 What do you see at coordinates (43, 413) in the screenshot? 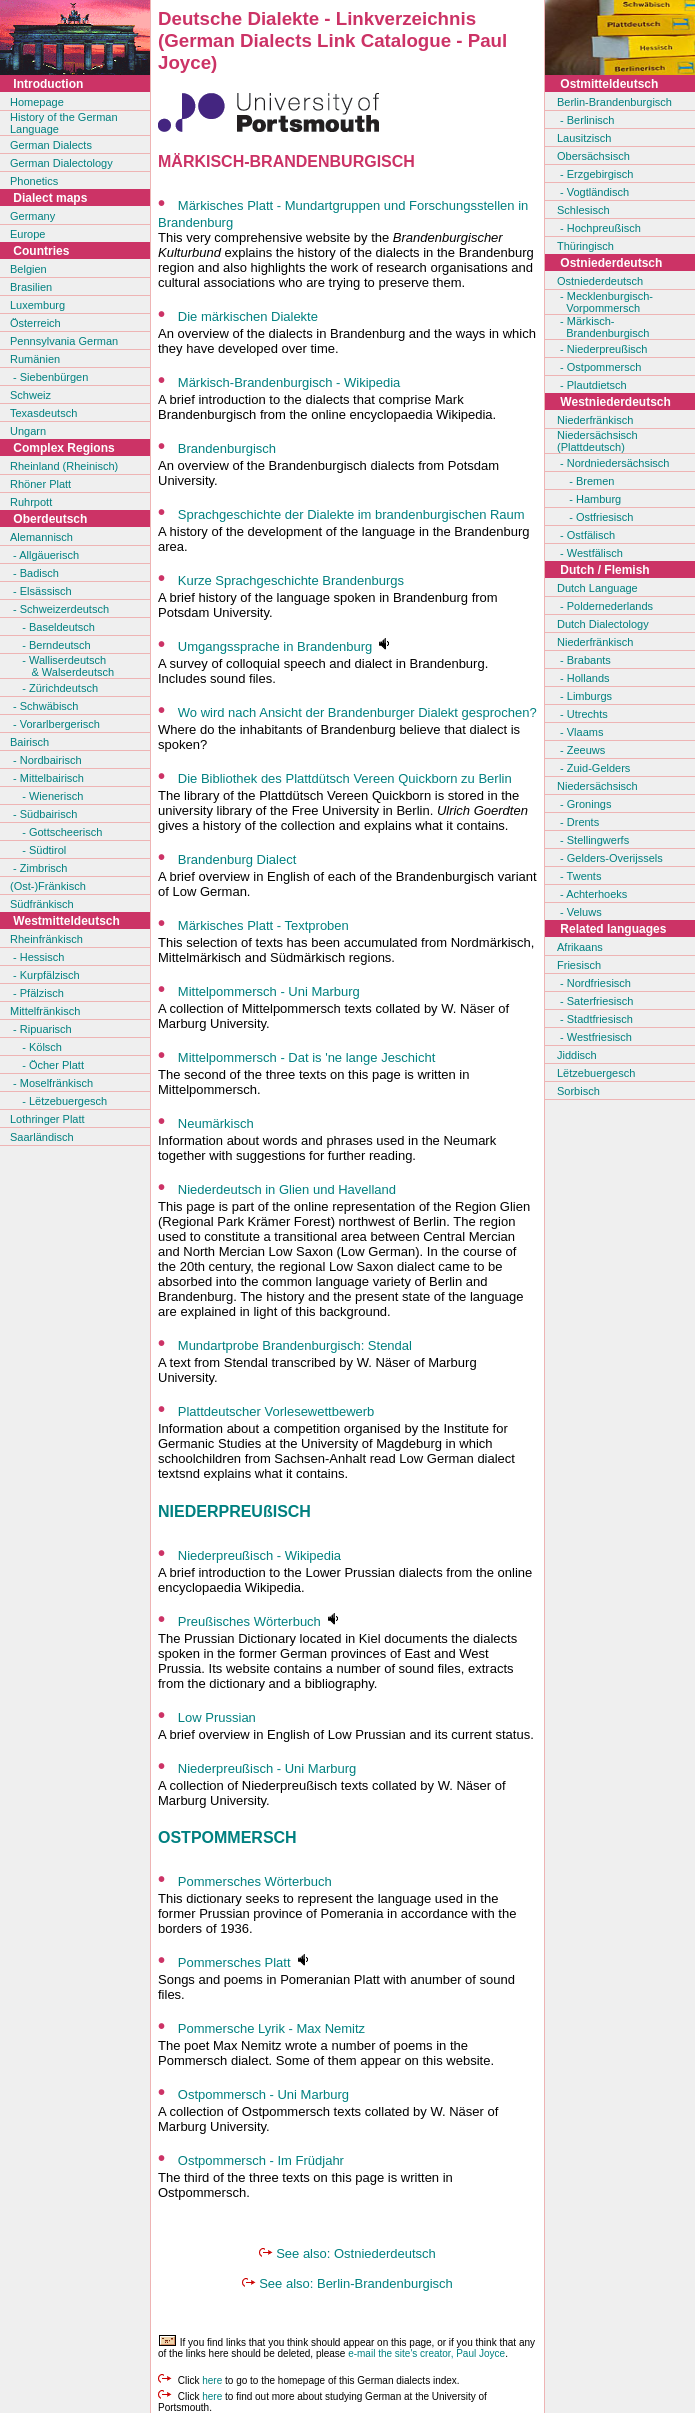
I see `Texasdeutsch` at bounding box center [43, 413].